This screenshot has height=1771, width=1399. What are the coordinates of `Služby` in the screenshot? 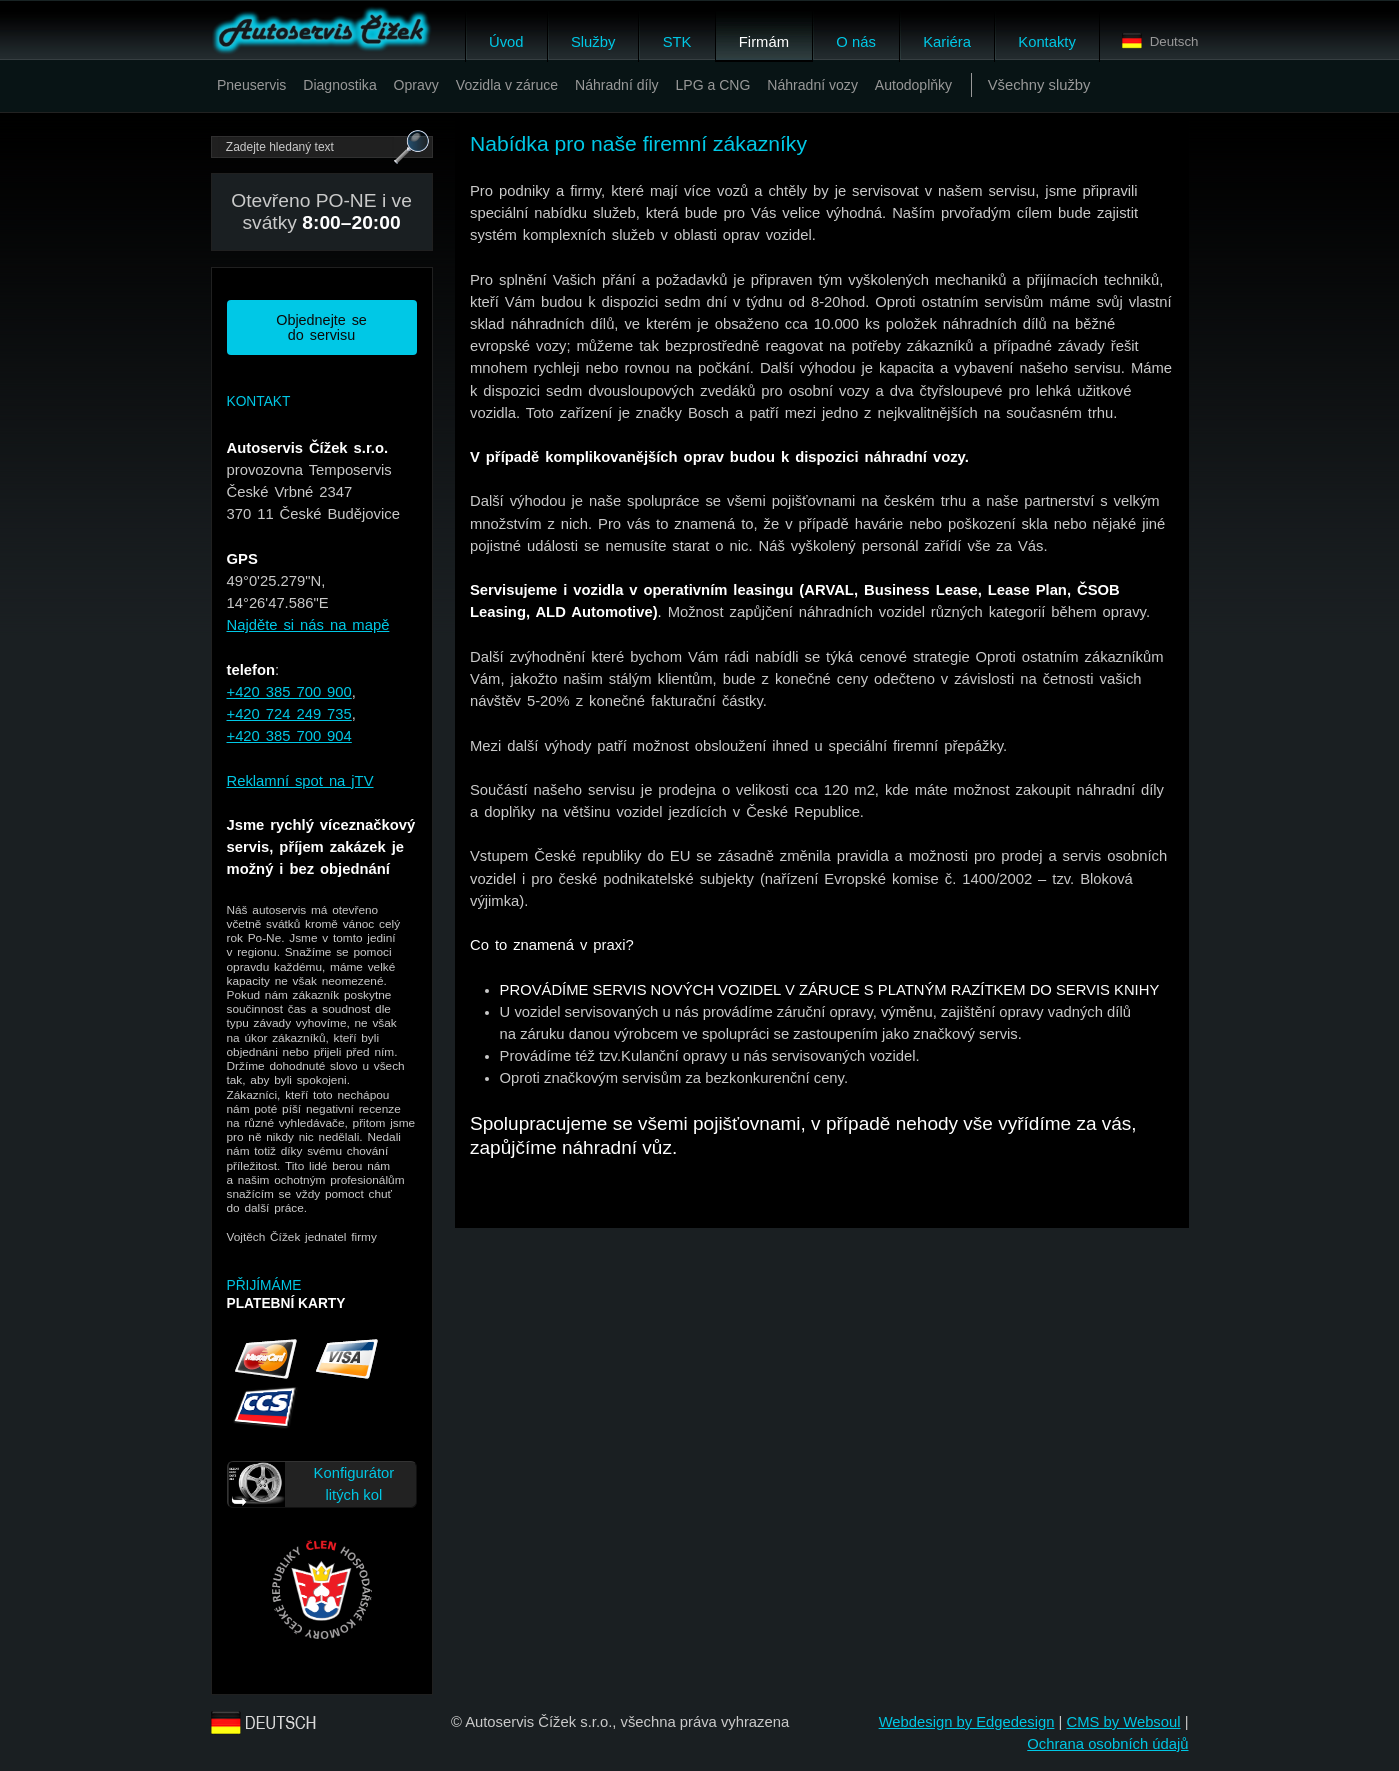 It's located at (593, 42).